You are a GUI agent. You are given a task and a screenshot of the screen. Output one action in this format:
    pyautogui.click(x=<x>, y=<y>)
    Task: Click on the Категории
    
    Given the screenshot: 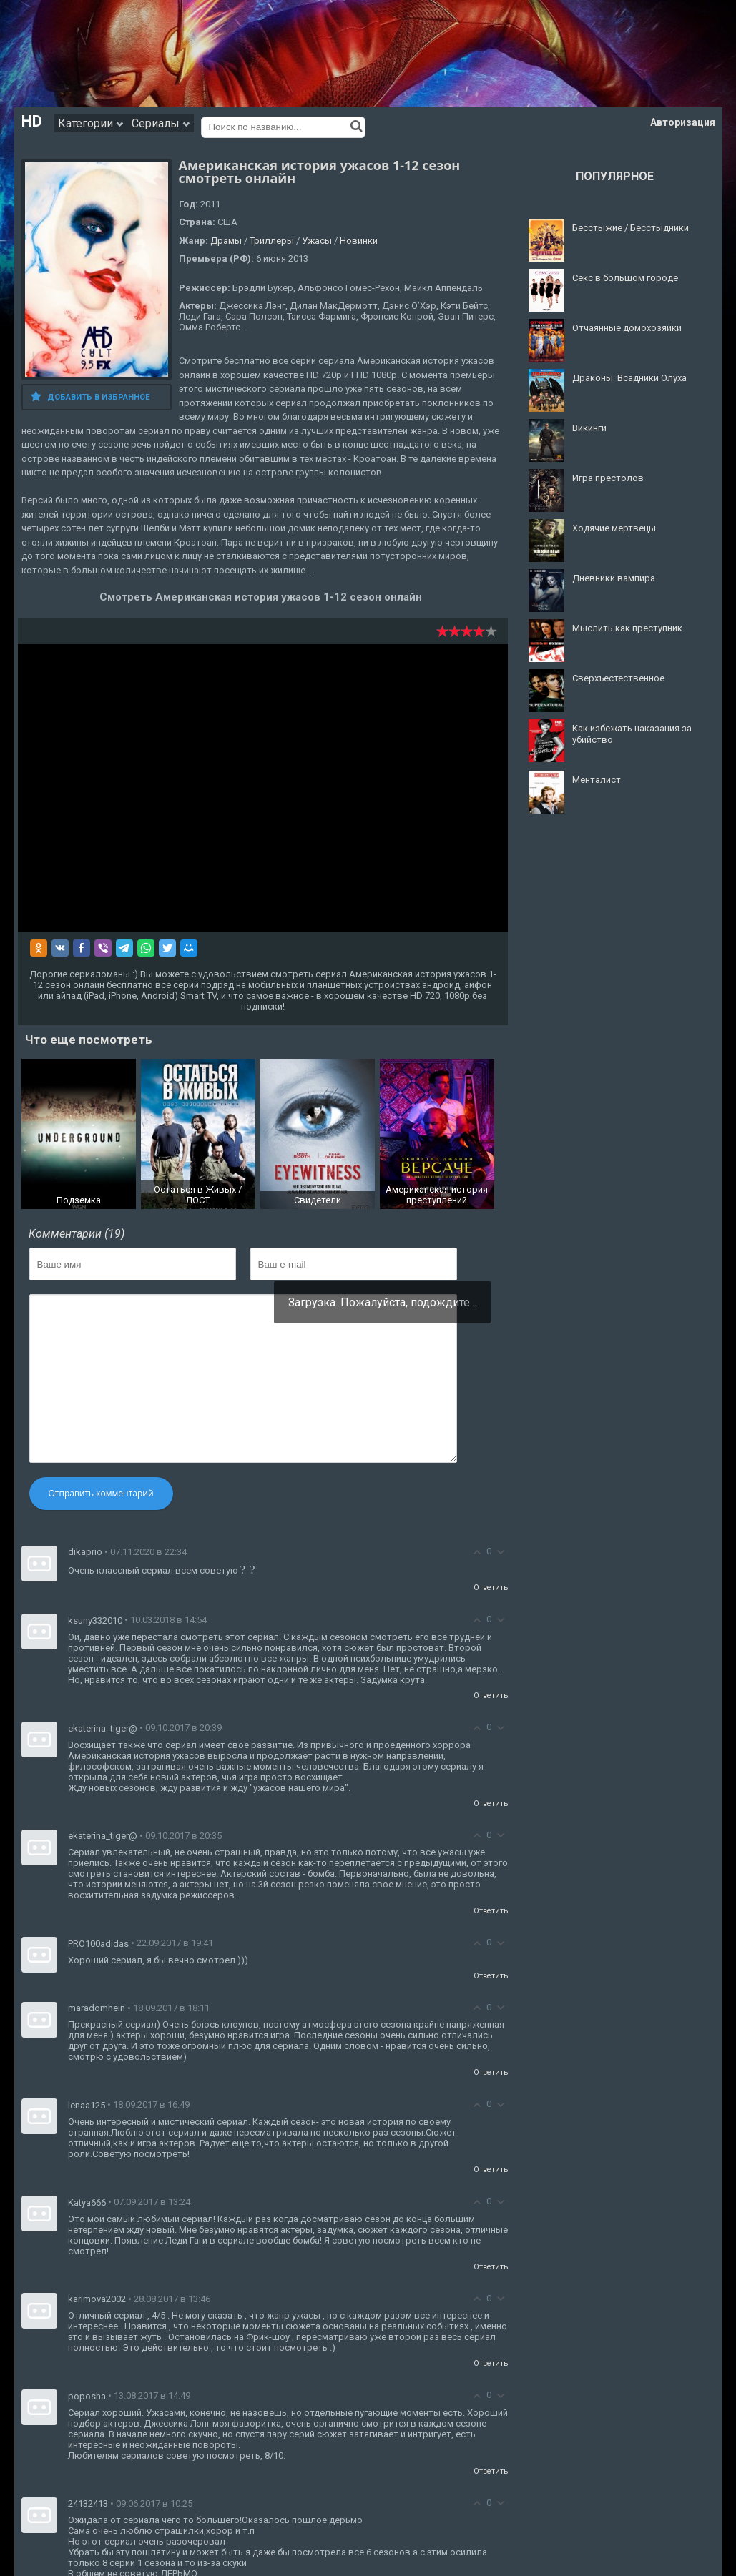 What is the action you would take?
    pyautogui.click(x=90, y=123)
    